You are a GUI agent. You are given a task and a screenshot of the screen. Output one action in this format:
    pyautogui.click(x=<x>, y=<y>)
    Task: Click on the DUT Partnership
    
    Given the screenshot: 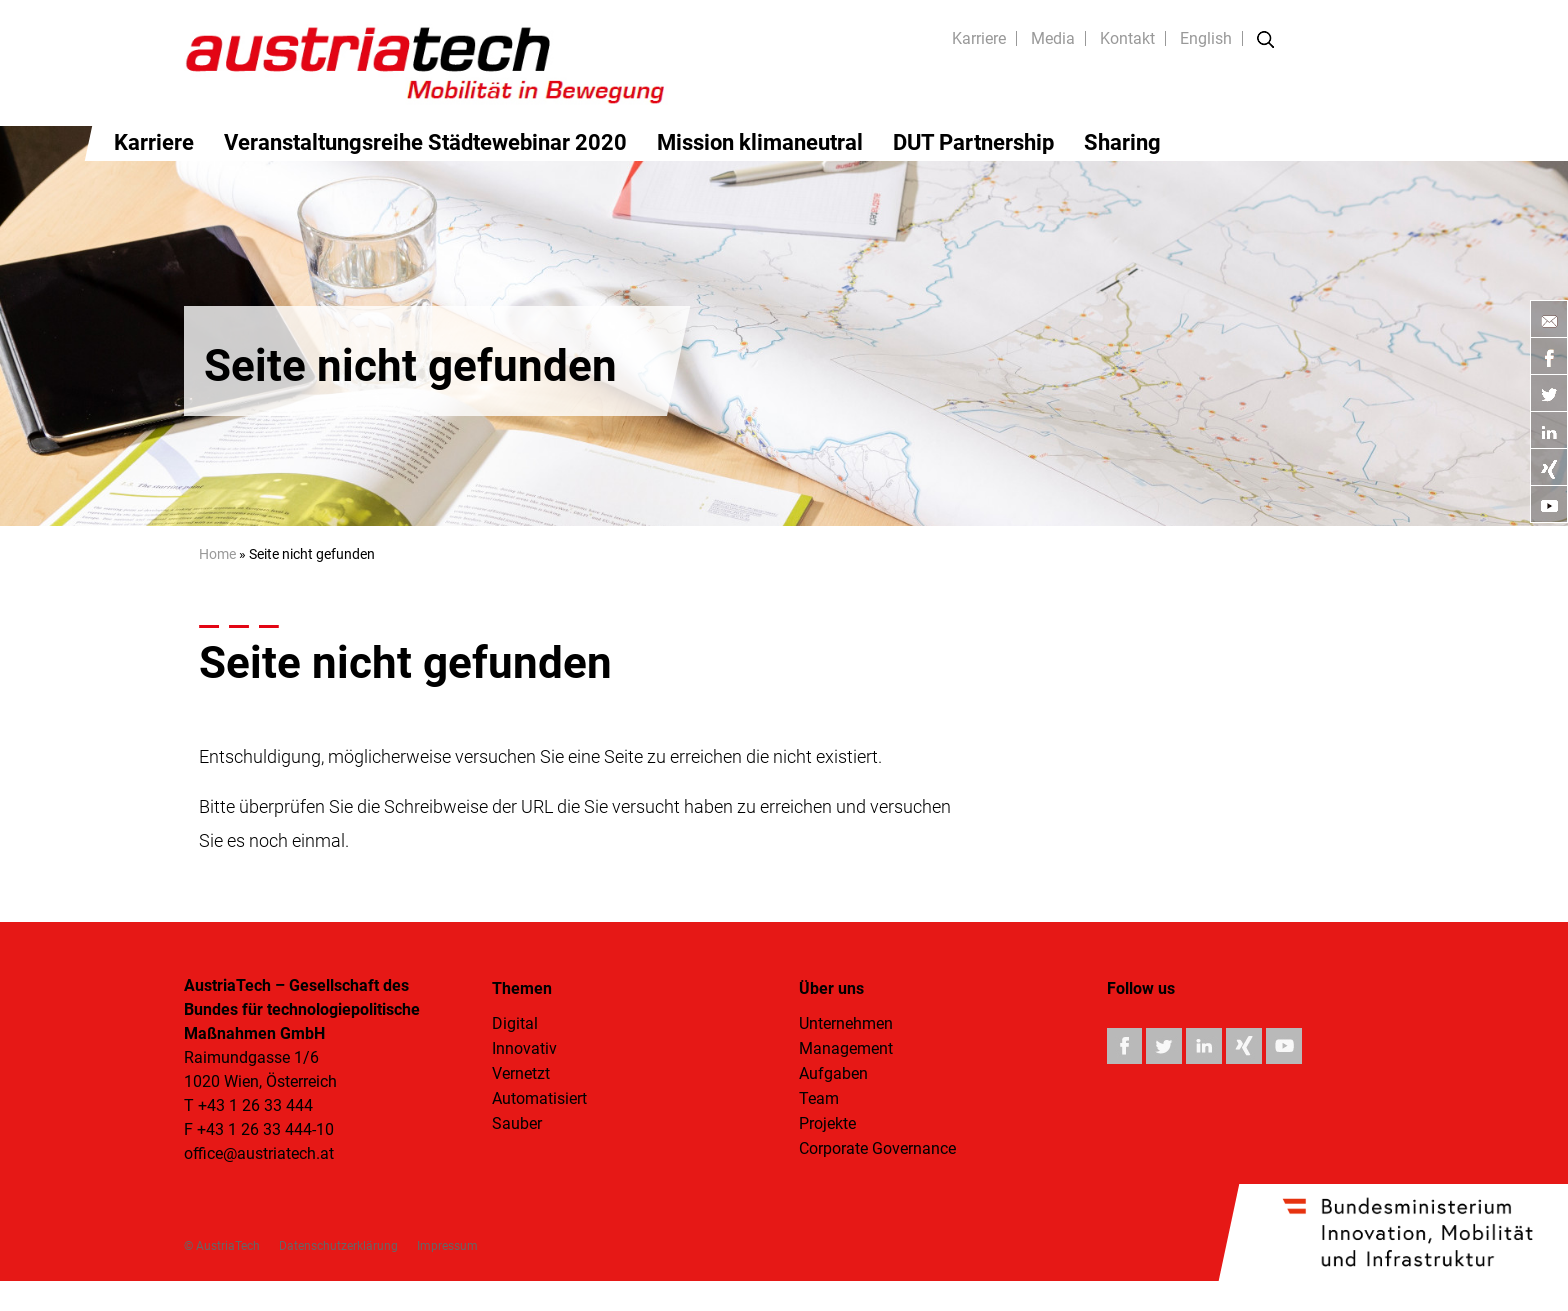 What is the action you would take?
    pyautogui.click(x=973, y=142)
    